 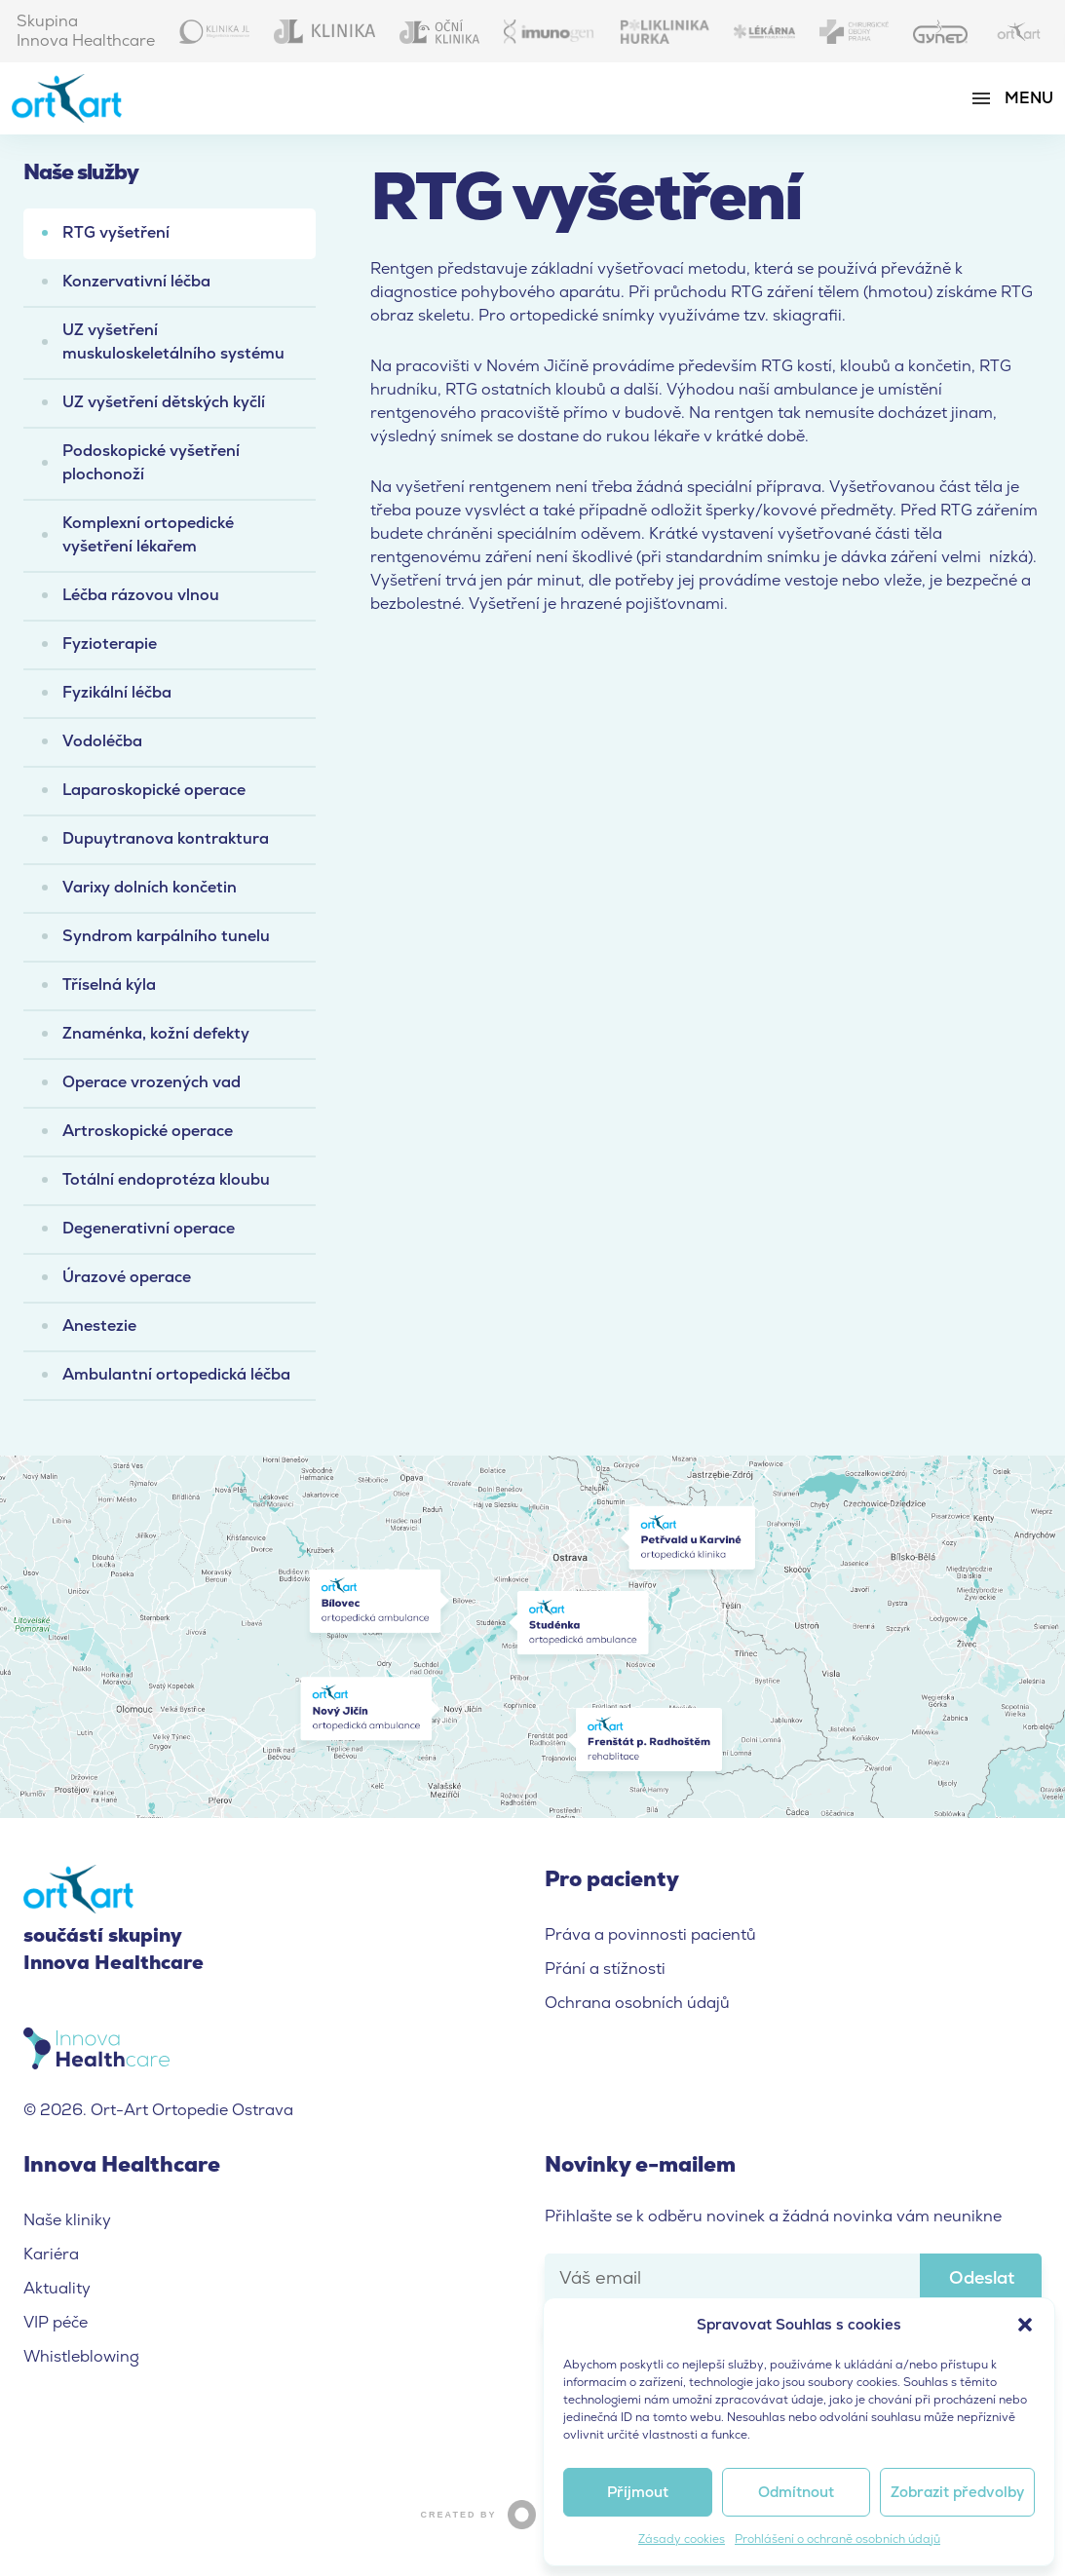 What do you see at coordinates (1029, 98) in the screenshot?
I see `Menu` at bounding box center [1029, 98].